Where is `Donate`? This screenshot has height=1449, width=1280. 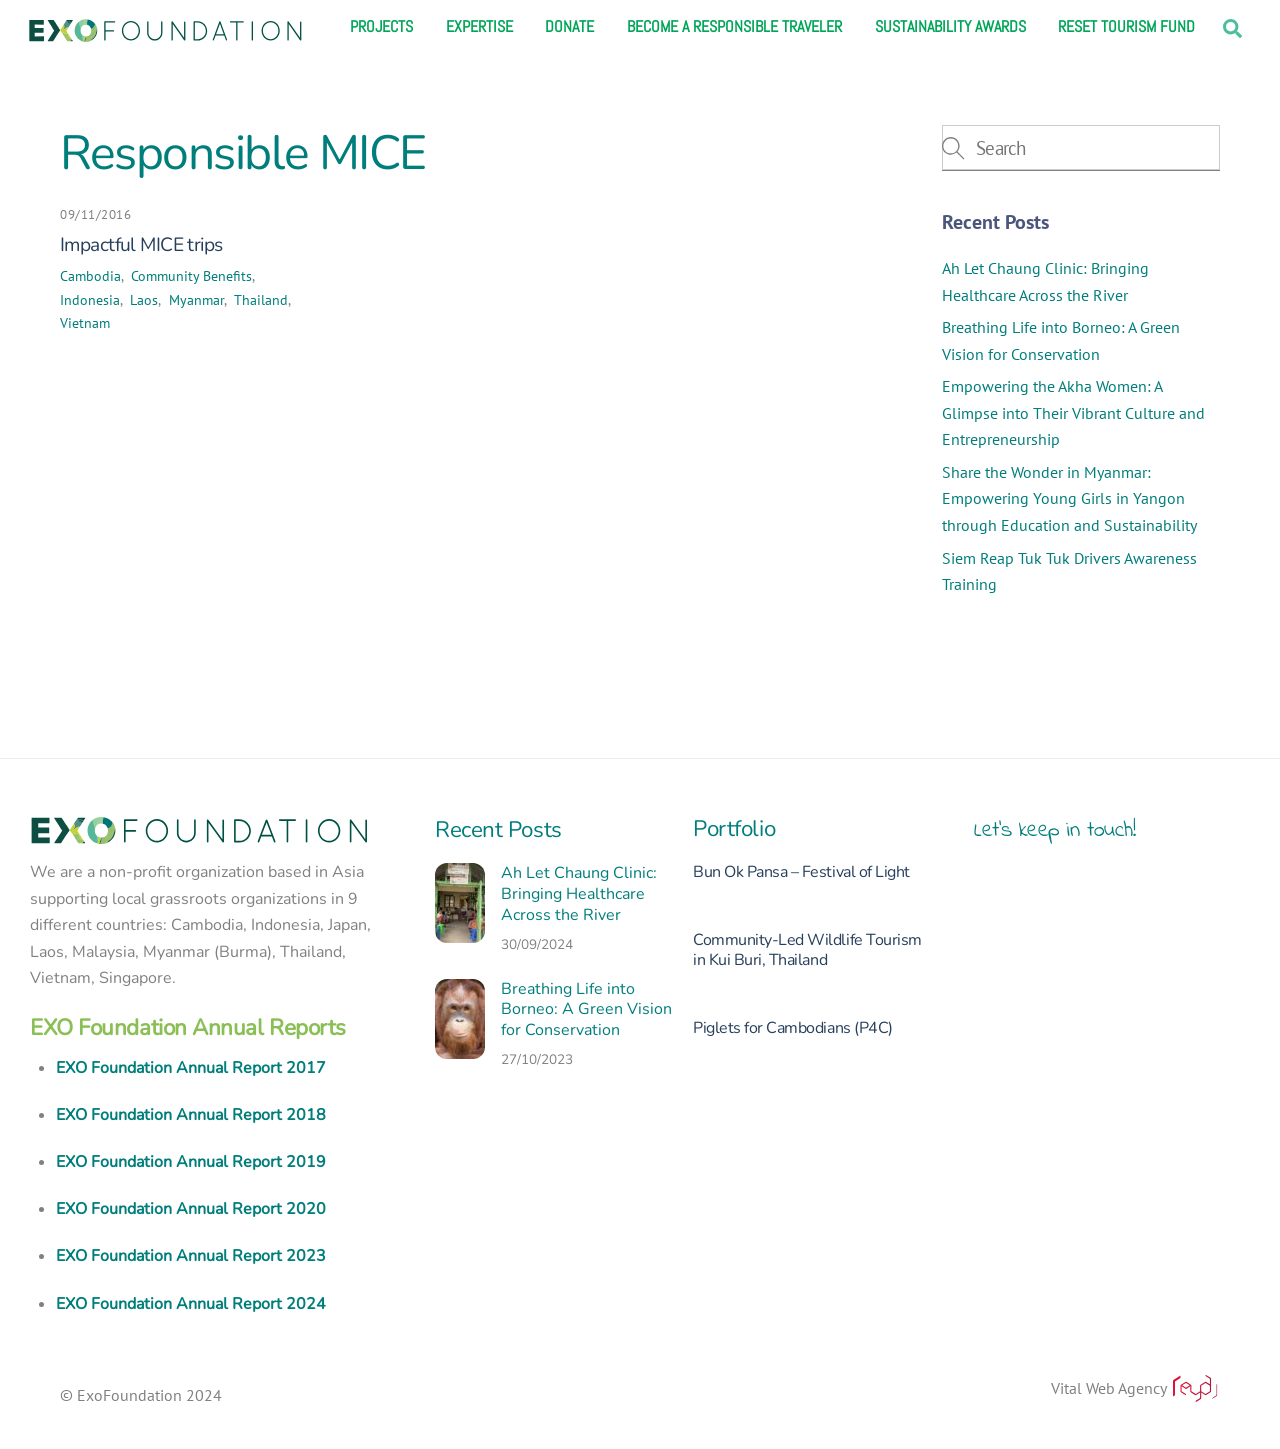 Donate is located at coordinates (569, 27).